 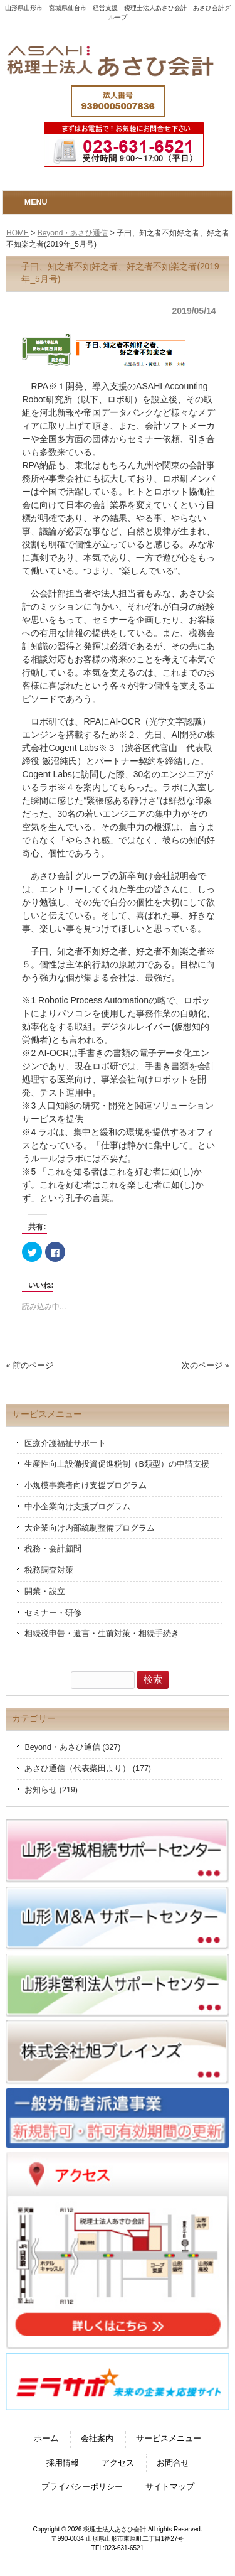 I want to click on 中小企業向け支援プログラム, so click(x=77, y=1506).